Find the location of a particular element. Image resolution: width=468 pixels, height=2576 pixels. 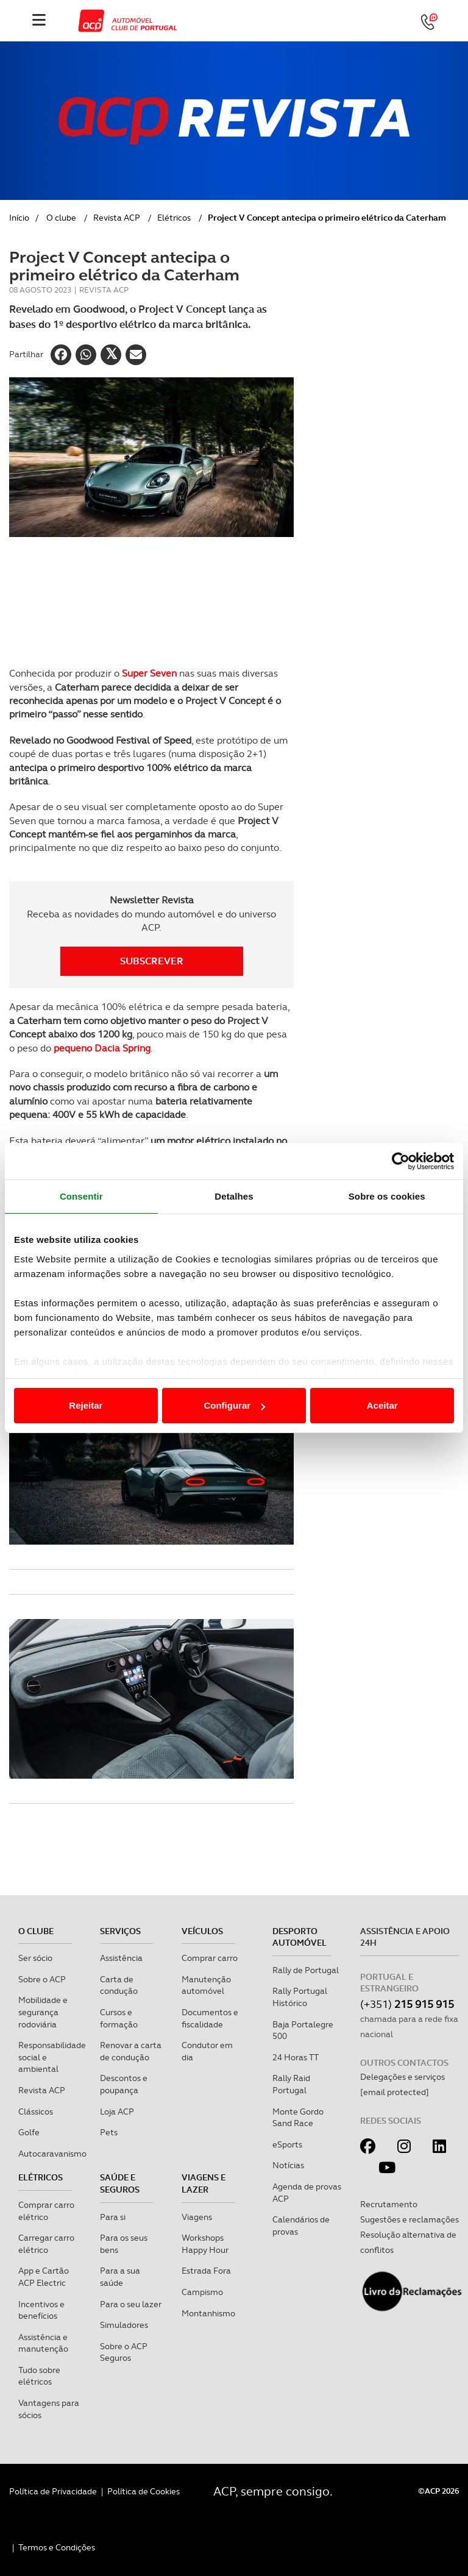

Pets is located at coordinates (109, 2132).